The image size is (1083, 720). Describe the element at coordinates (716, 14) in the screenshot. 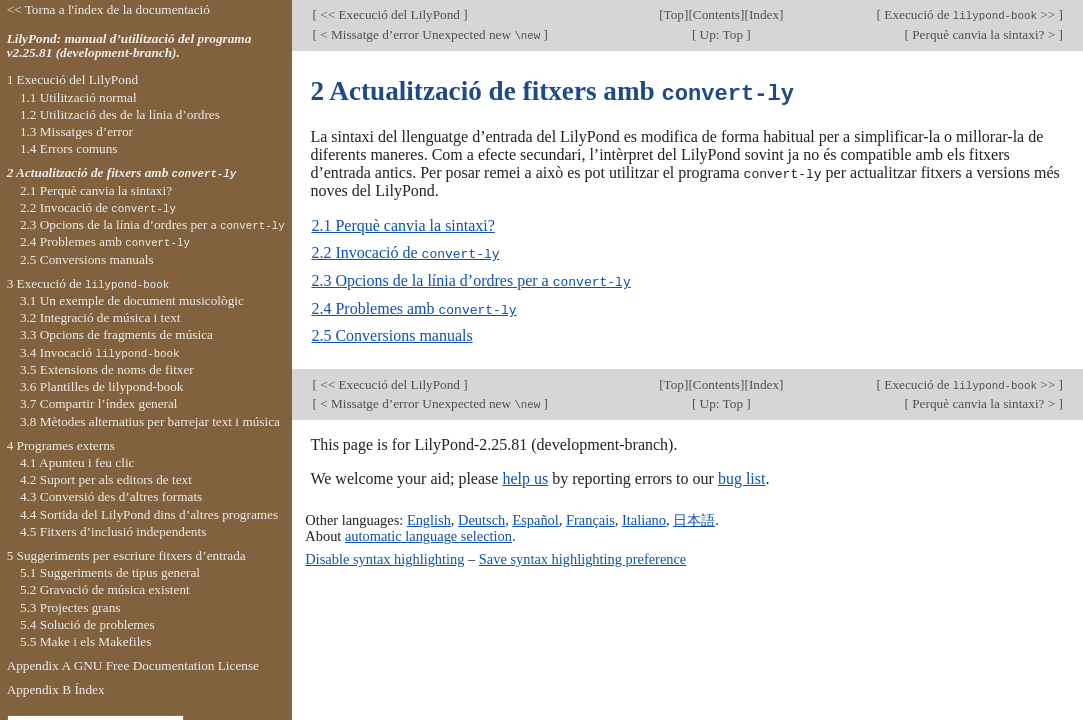

I see `Contents` at that location.